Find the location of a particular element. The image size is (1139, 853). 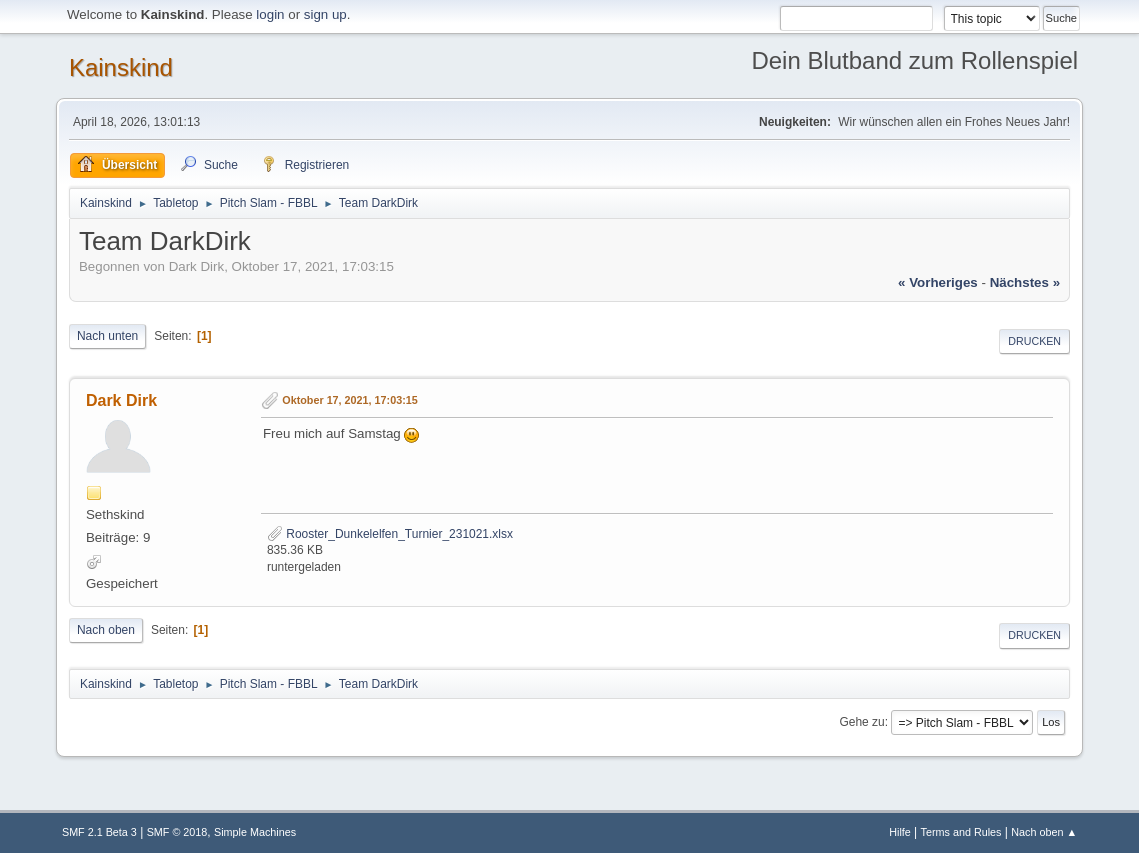

Gehe zu is located at coordinates (861, 722).